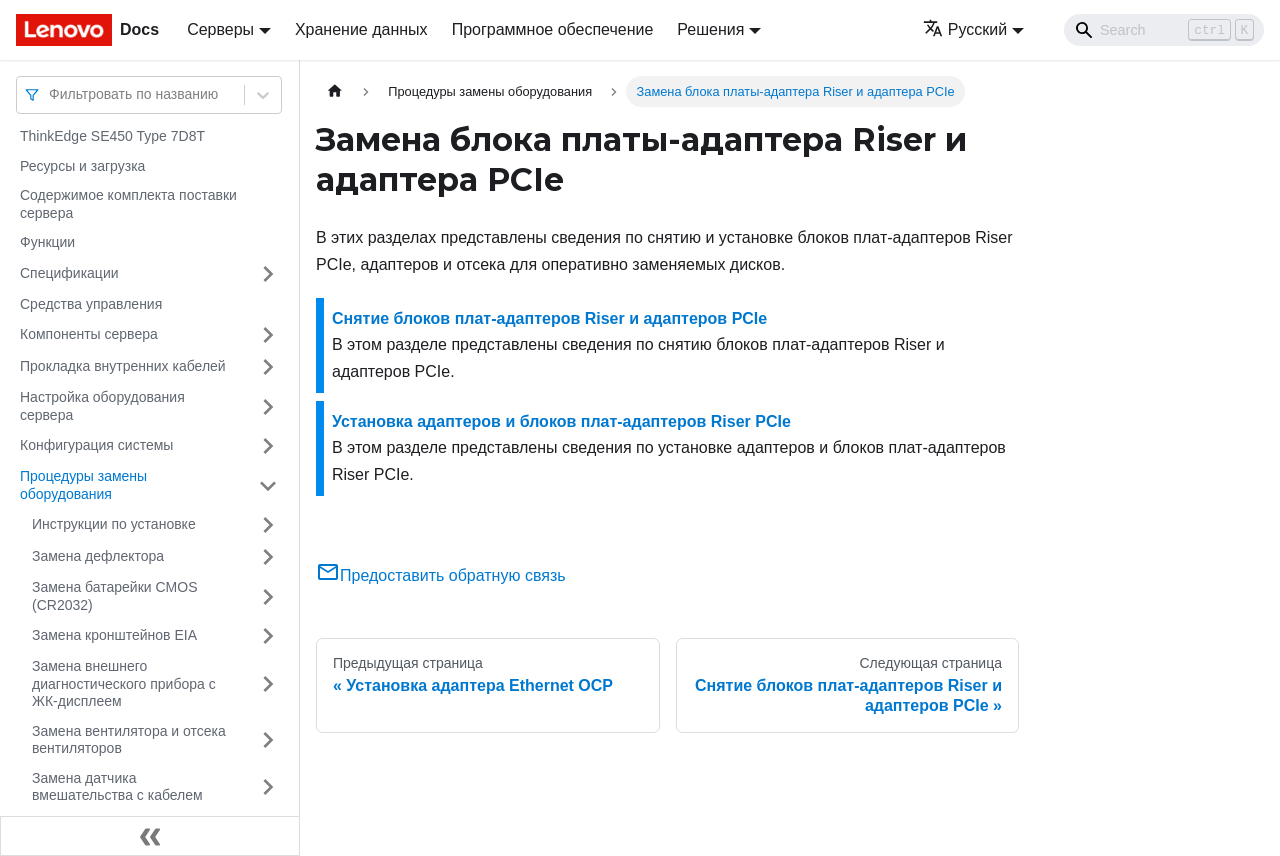  I want to click on [Свернуть/развернуть категорию 'Замена внешнего диагностического прибора с ЖК-дисплеем'], so click(268, 684).